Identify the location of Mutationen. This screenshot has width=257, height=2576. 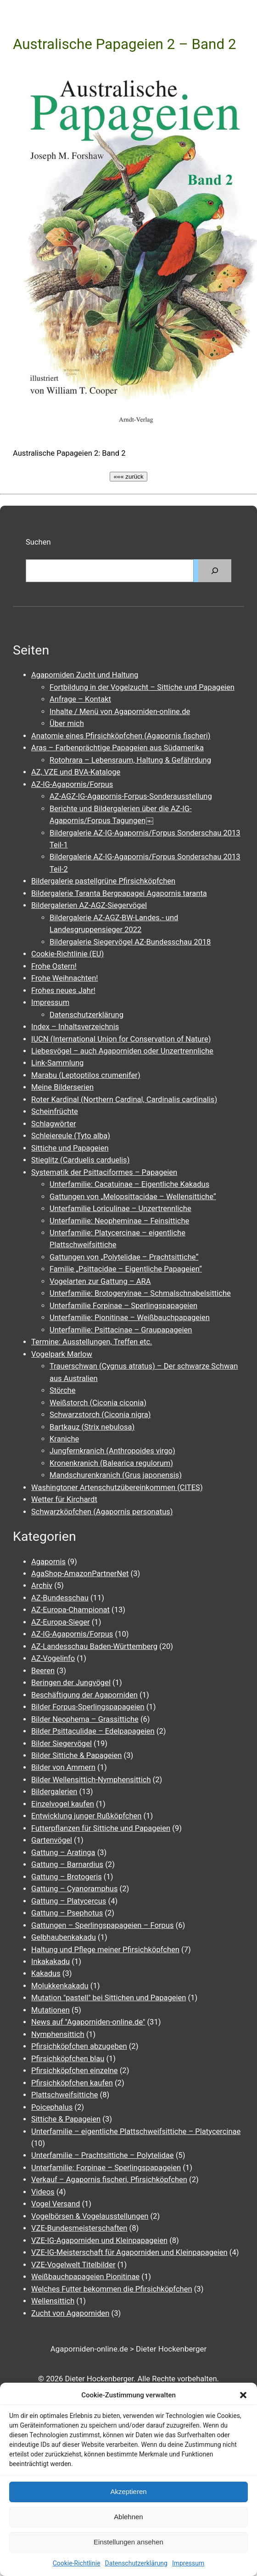
(50, 2010).